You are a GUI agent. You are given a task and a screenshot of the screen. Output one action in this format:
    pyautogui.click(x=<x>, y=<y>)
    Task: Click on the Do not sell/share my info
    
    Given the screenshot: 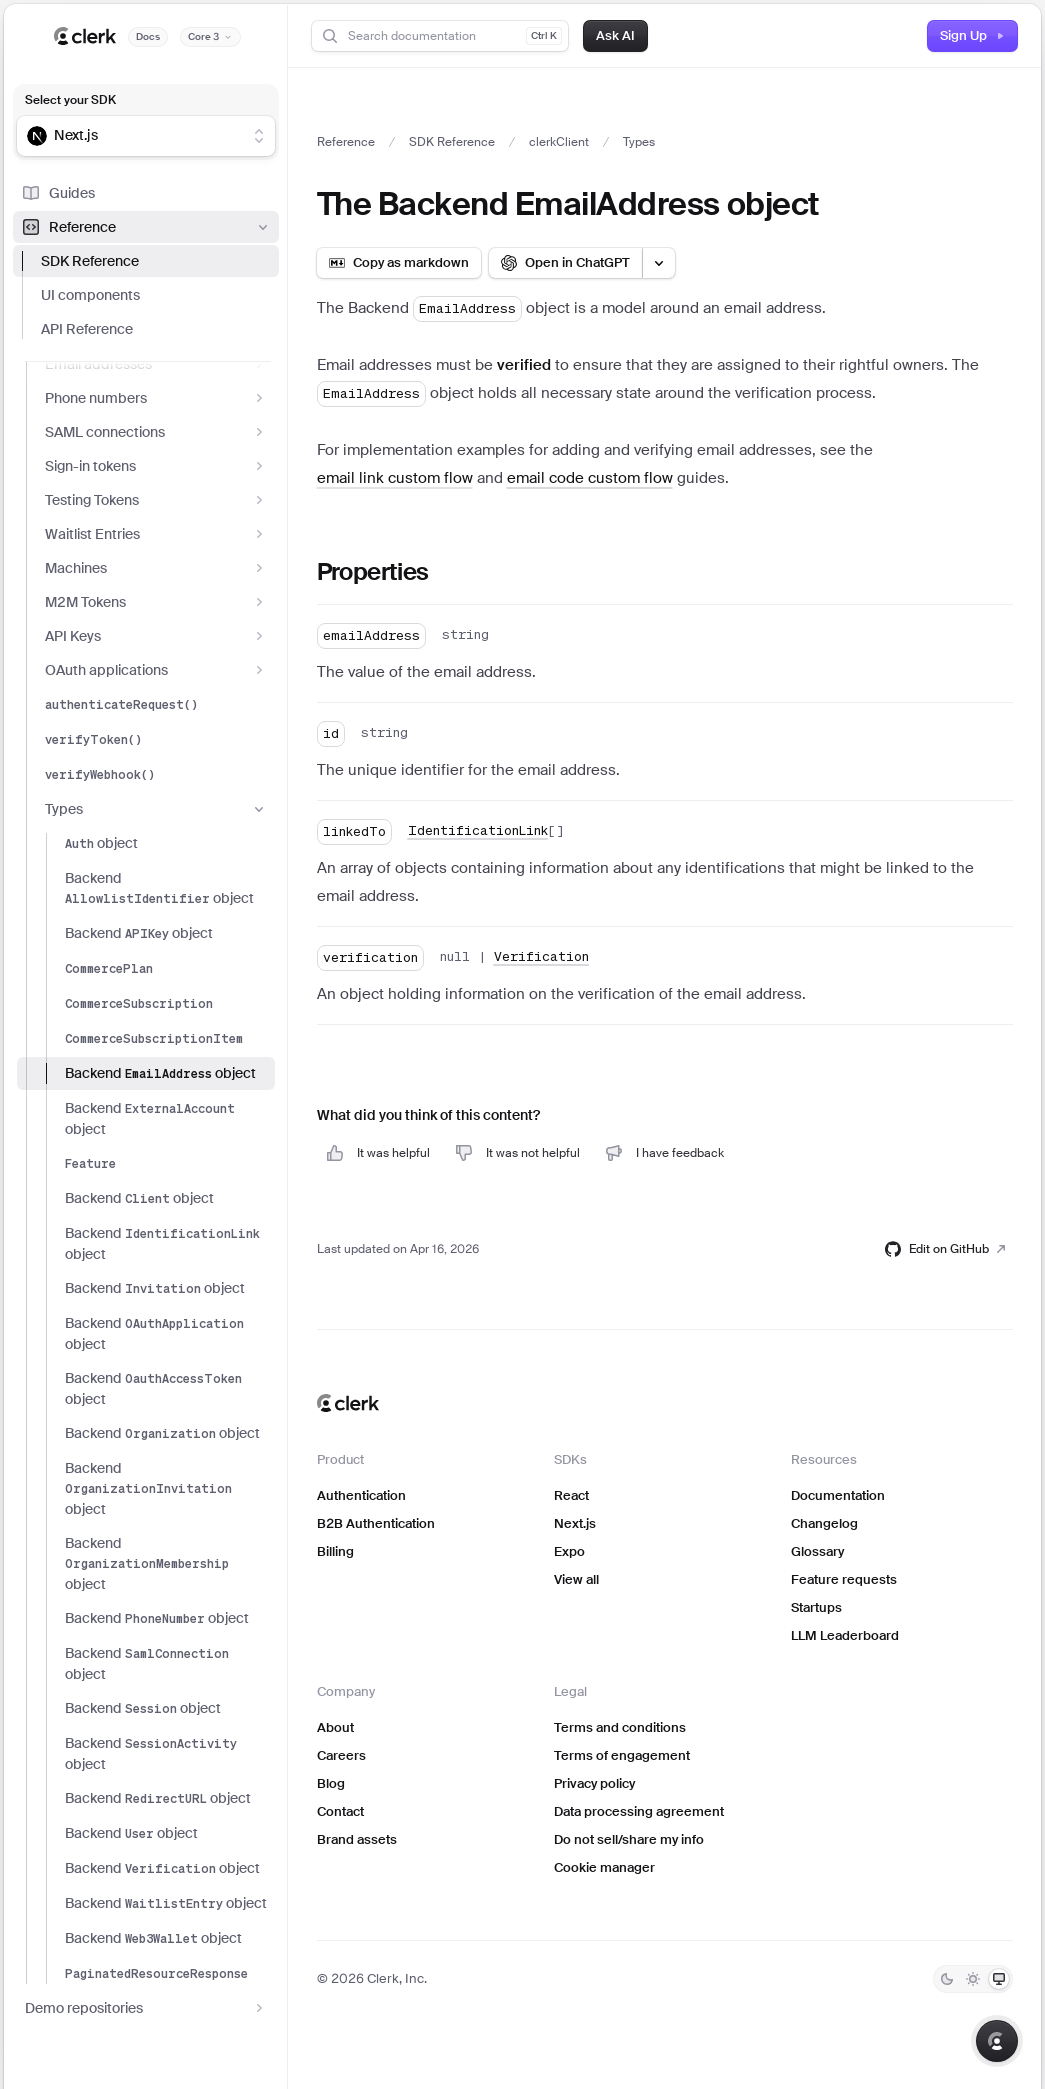 What is the action you would take?
    pyautogui.click(x=629, y=1839)
    